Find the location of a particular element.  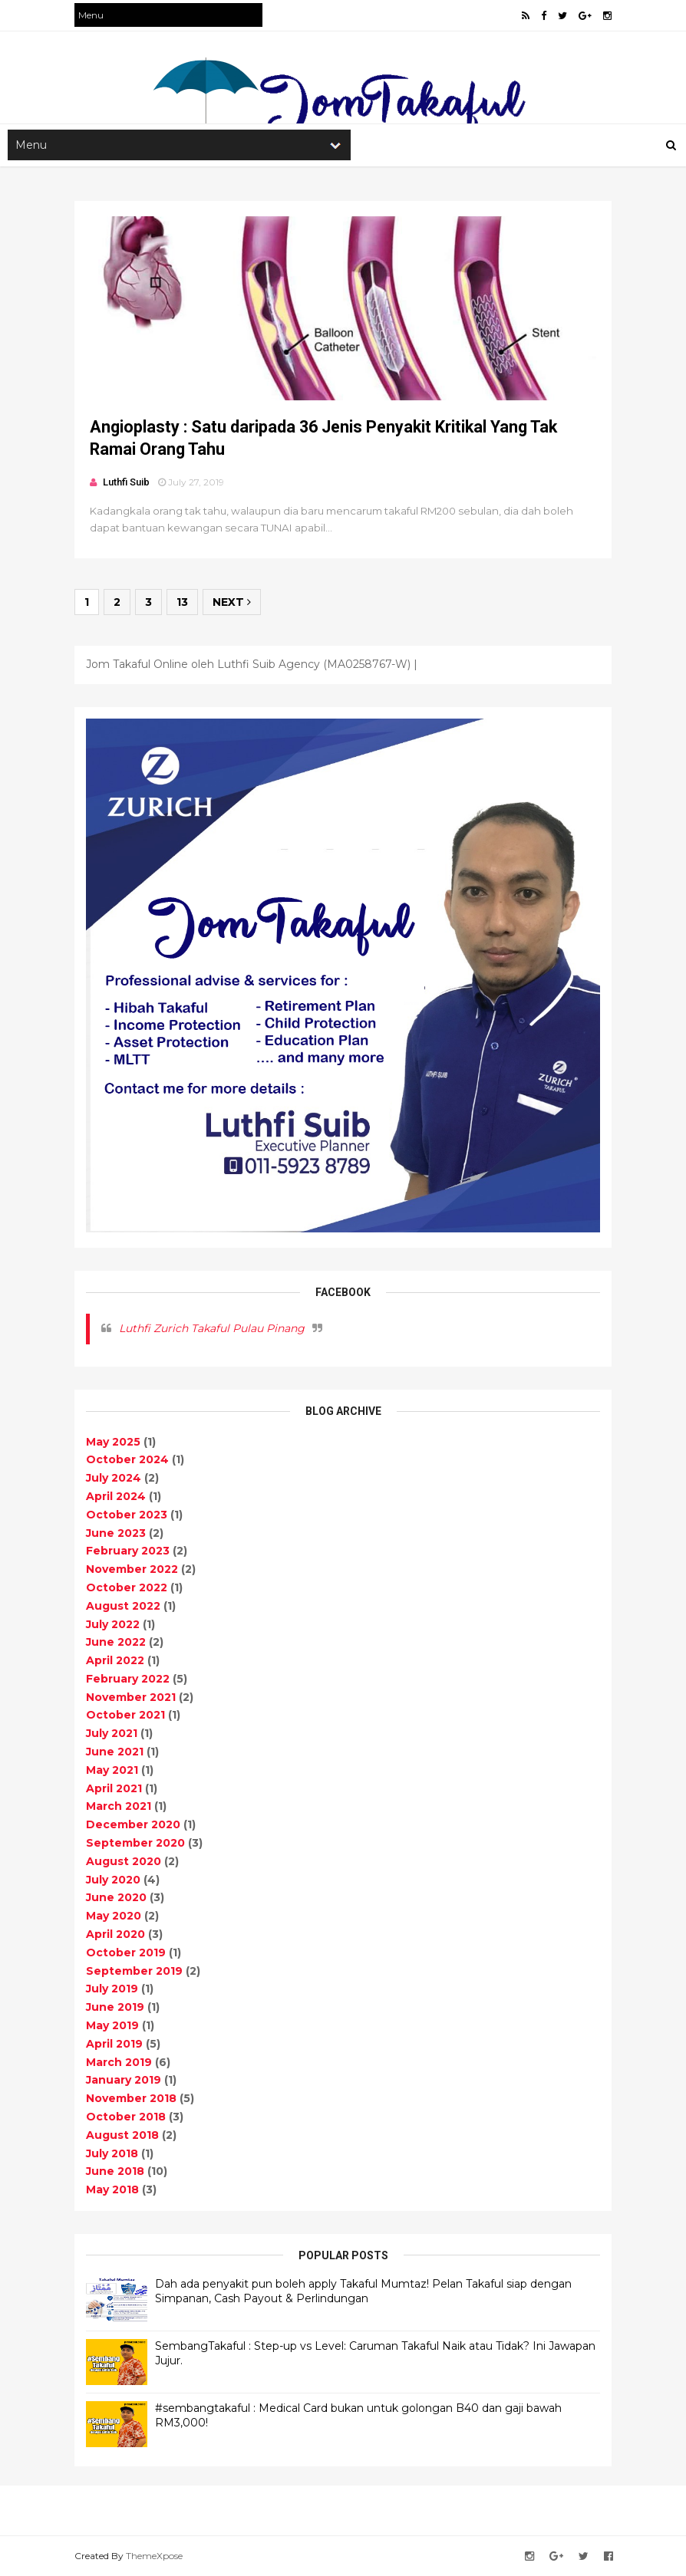

May 2018 is located at coordinates (112, 2189).